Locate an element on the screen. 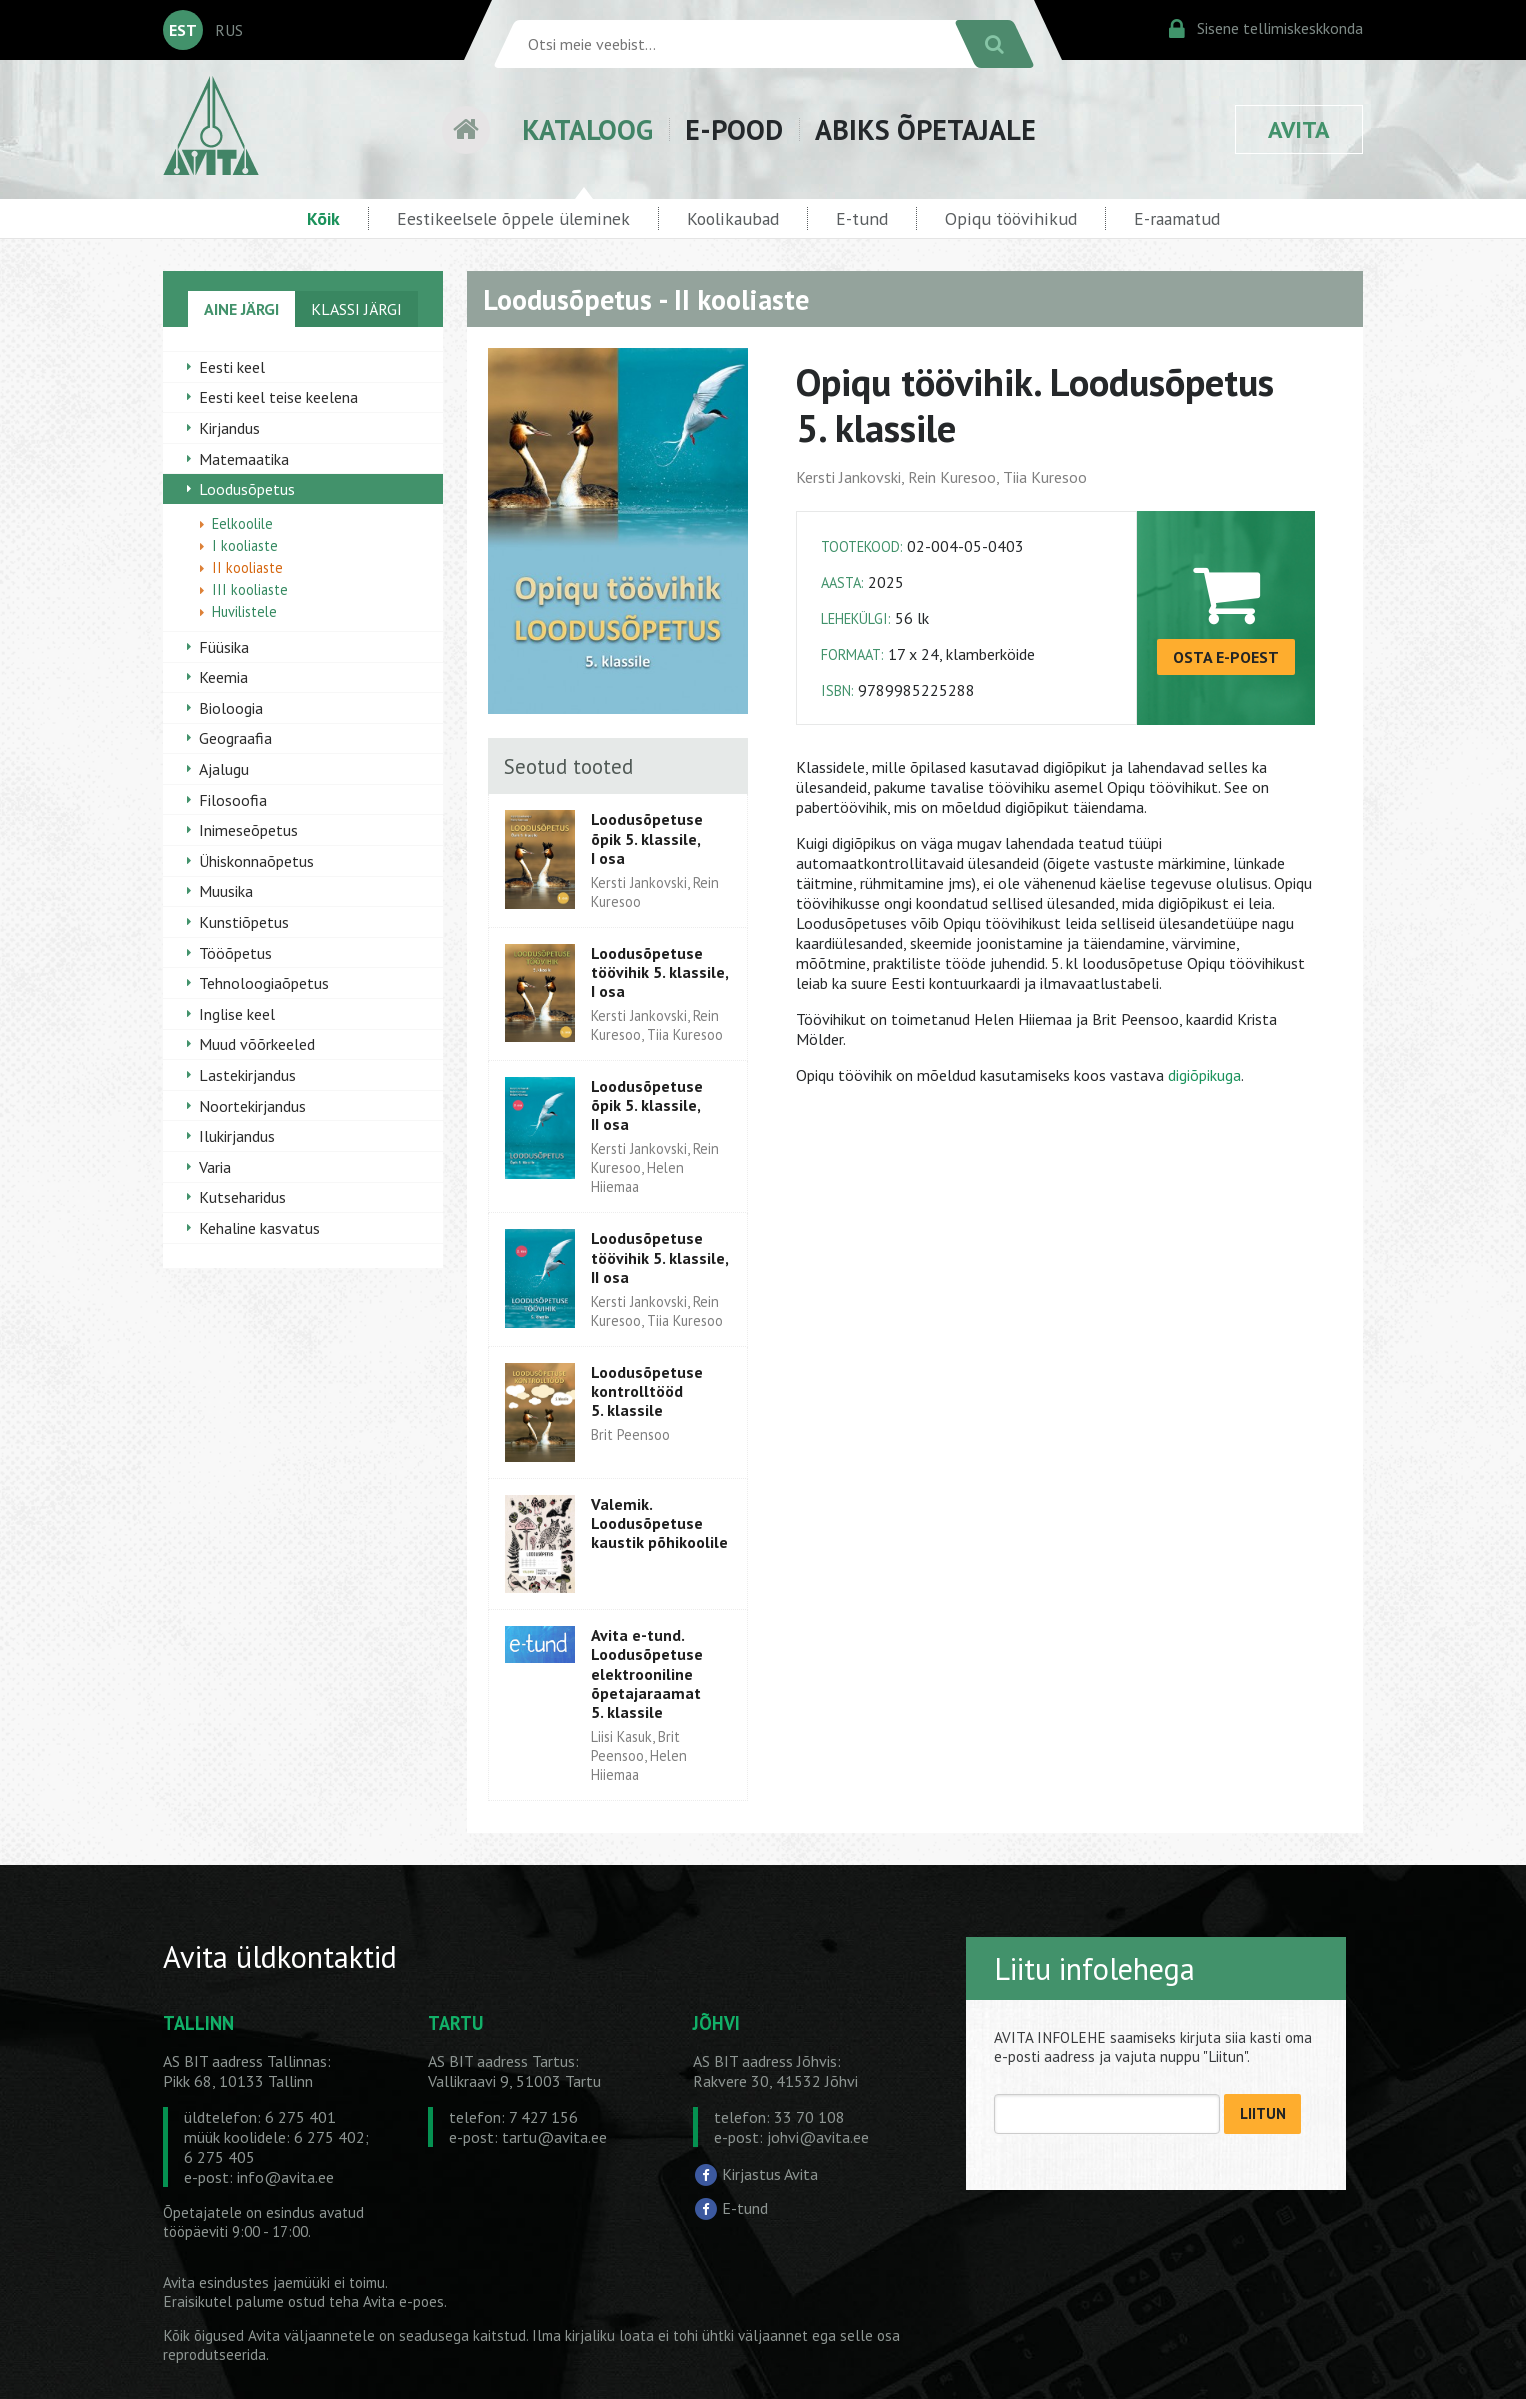 The image size is (1526, 2399). Eelkoolile is located at coordinates (242, 523).